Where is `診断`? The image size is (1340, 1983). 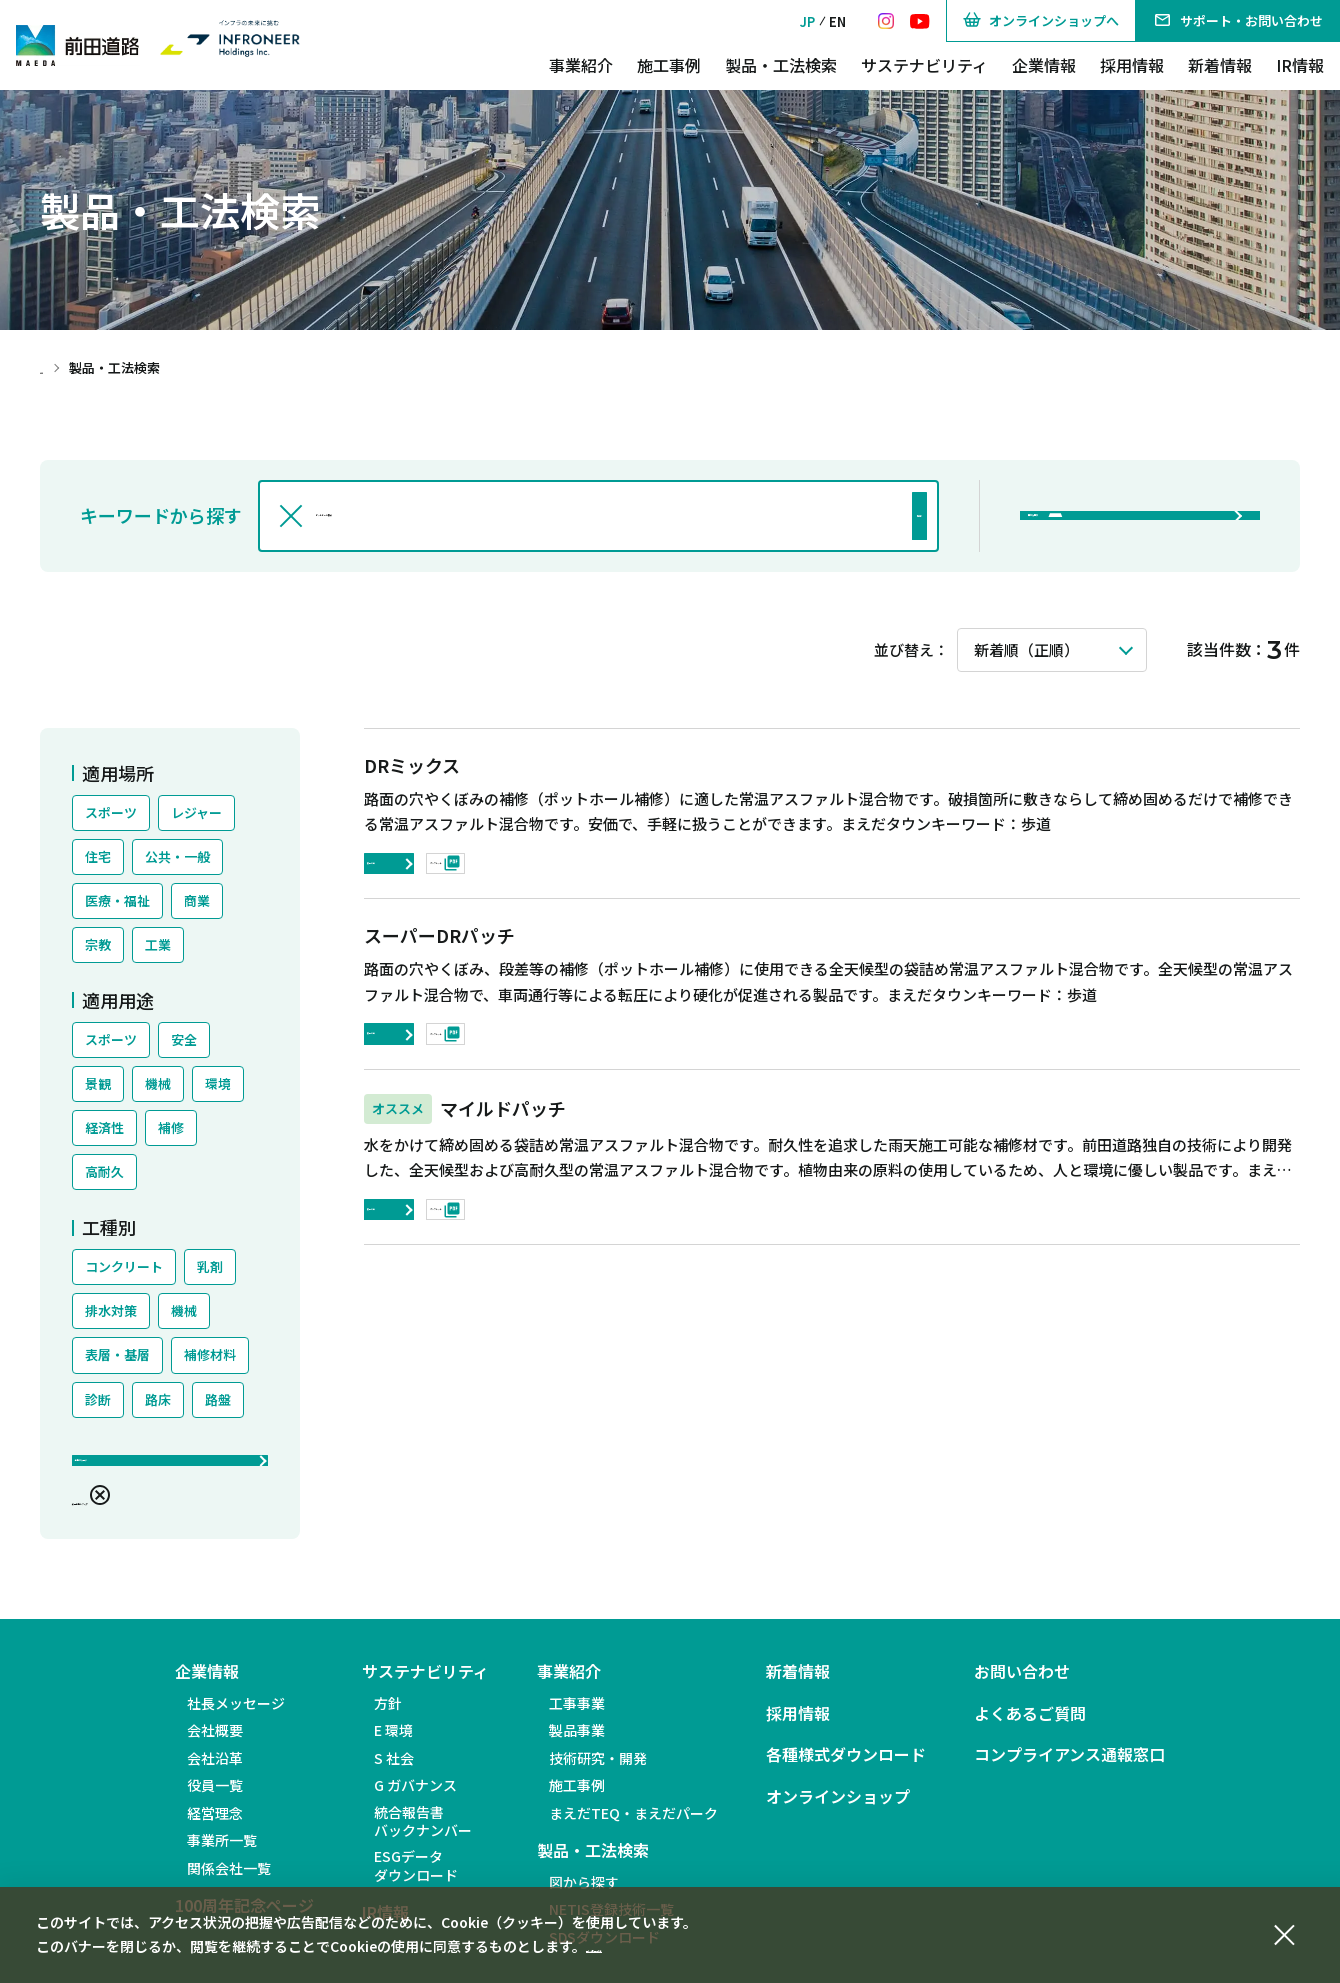
診断 is located at coordinates (98, 1399).